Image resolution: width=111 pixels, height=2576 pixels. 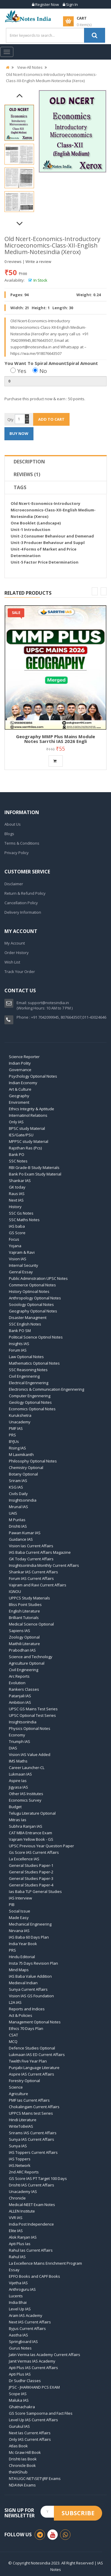 What do you see at coordinates (20, 1415) in the screenshot?
I see `Kurukshetra` at bounding box center [20, 1415].